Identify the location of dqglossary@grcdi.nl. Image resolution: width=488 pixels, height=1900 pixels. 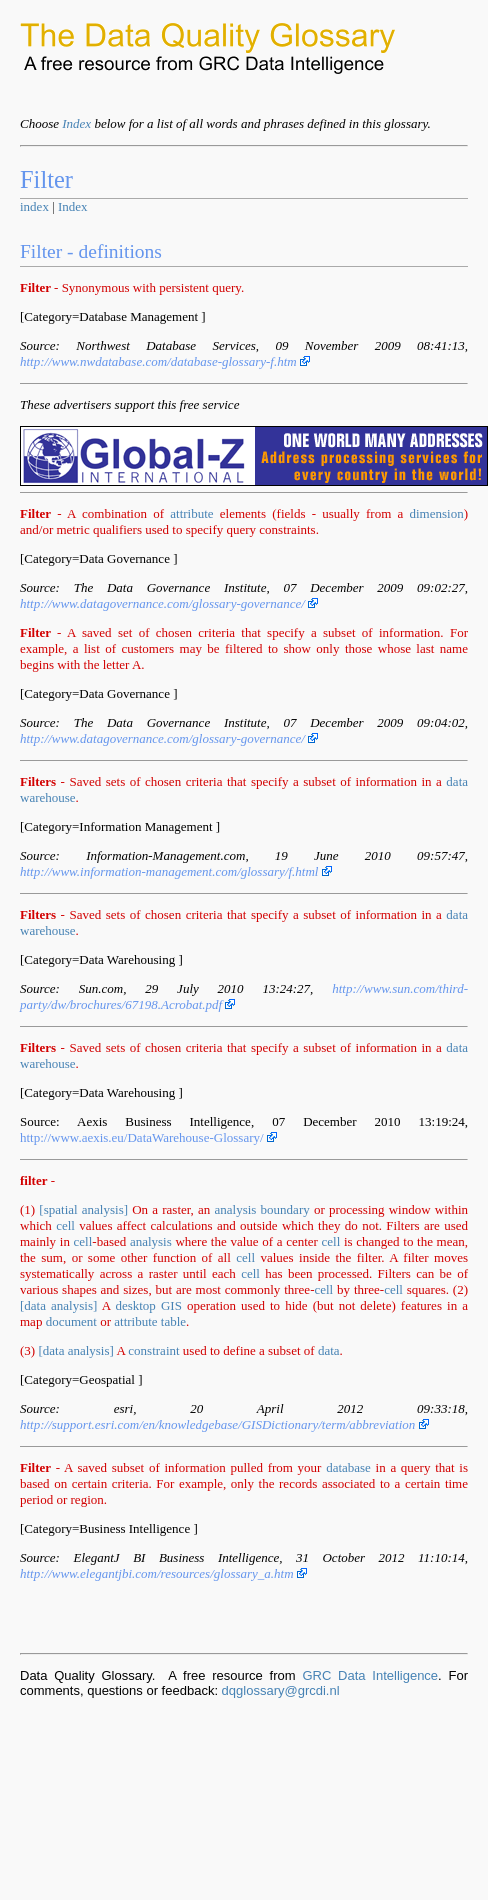
(281, 1690).